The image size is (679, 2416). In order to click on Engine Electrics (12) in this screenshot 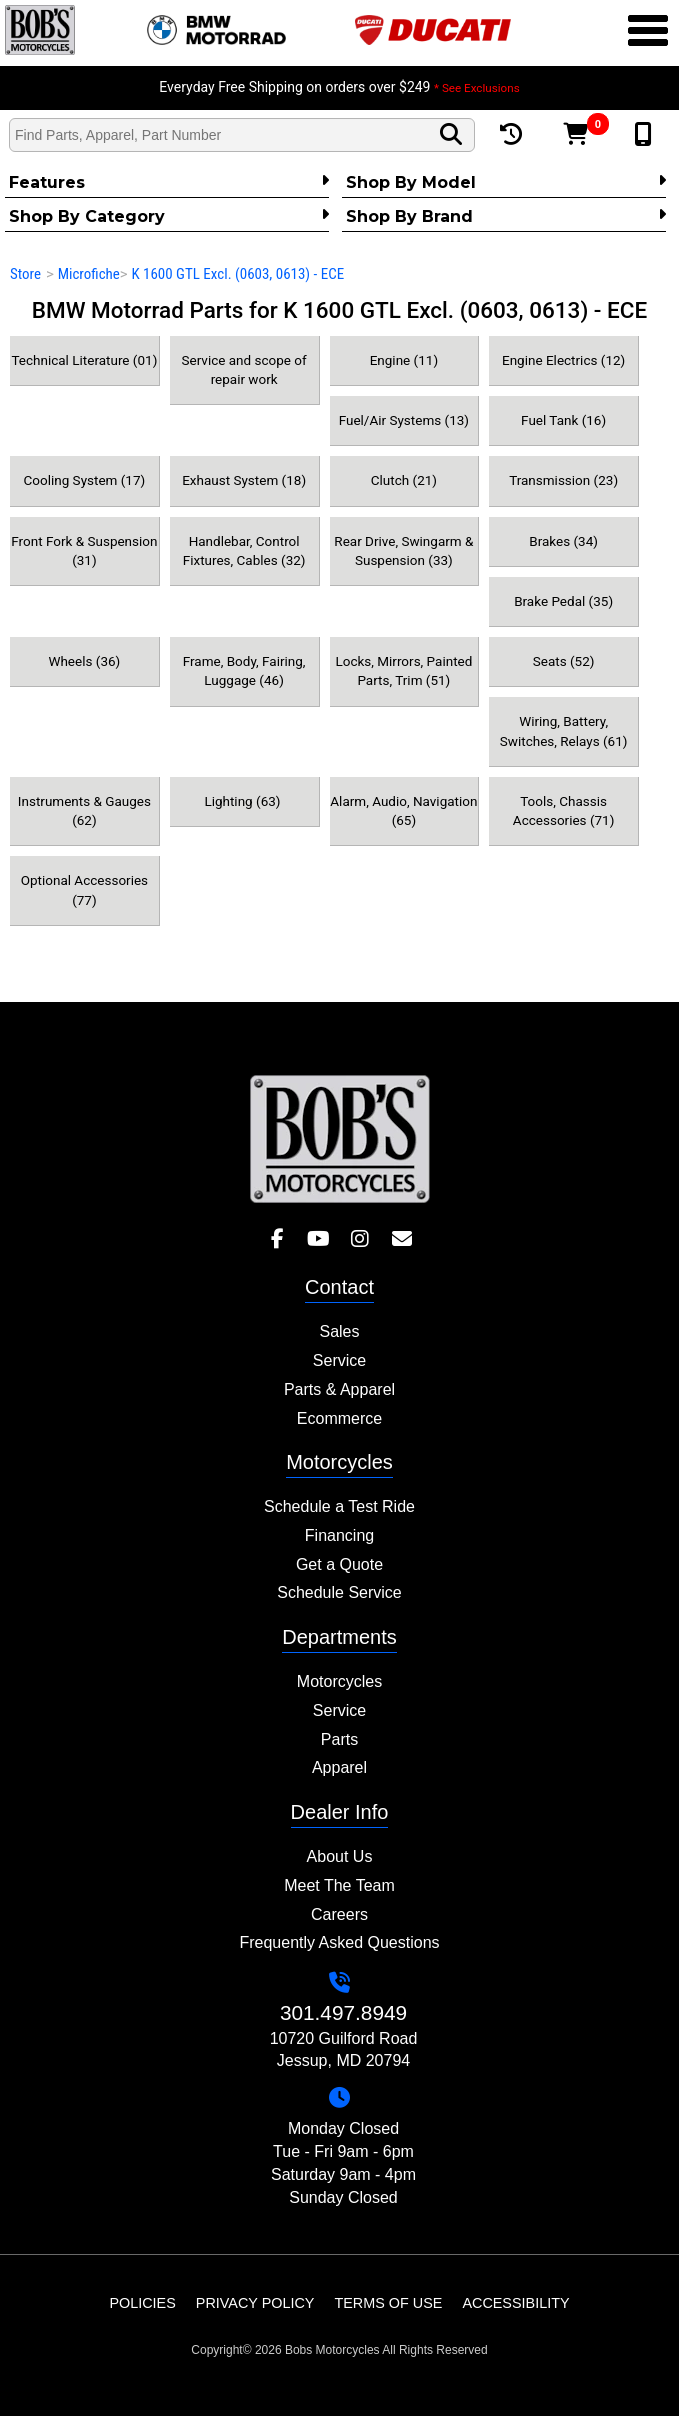, I will do `click(563, 360)`.